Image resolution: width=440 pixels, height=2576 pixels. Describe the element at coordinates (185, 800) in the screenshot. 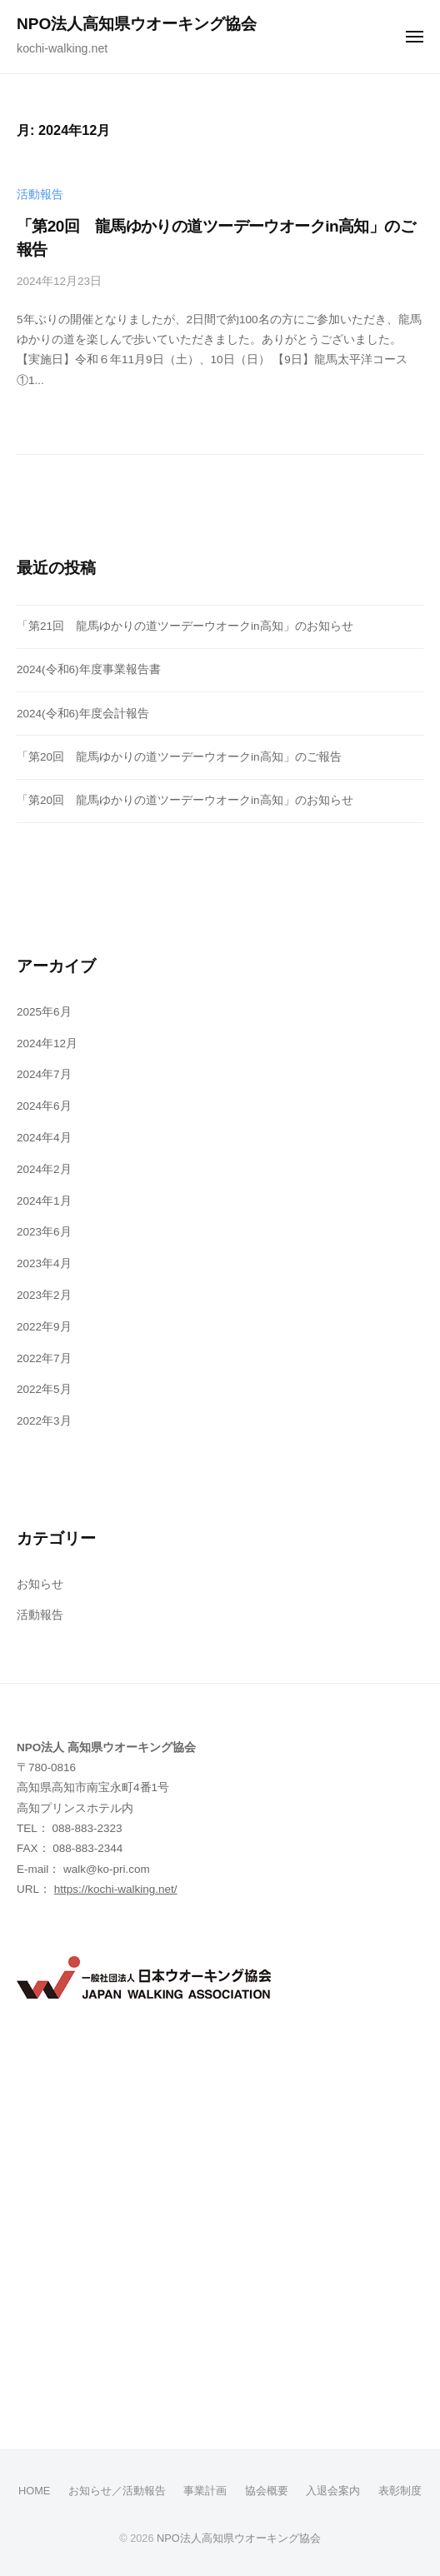

I see `「第20回 龍馬ゆかりの道ツーデーウオークin高知」のお知らせ` at that location.